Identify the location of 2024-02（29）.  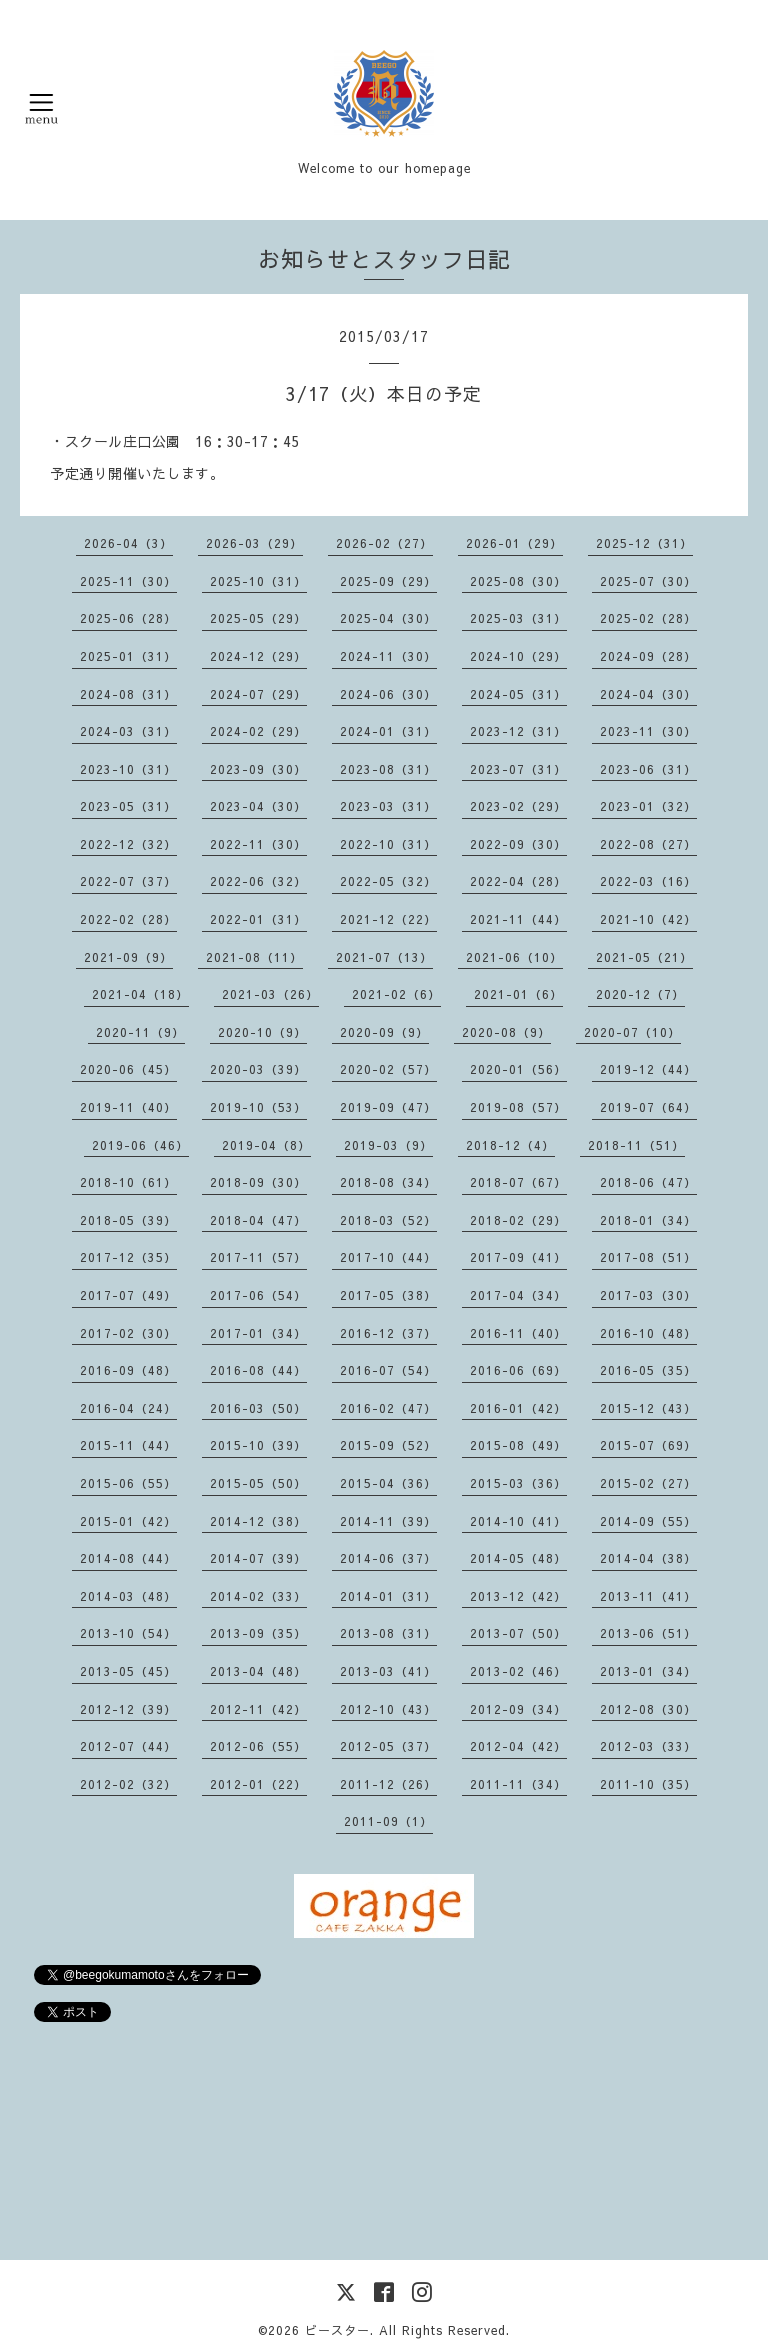
(258, 731).